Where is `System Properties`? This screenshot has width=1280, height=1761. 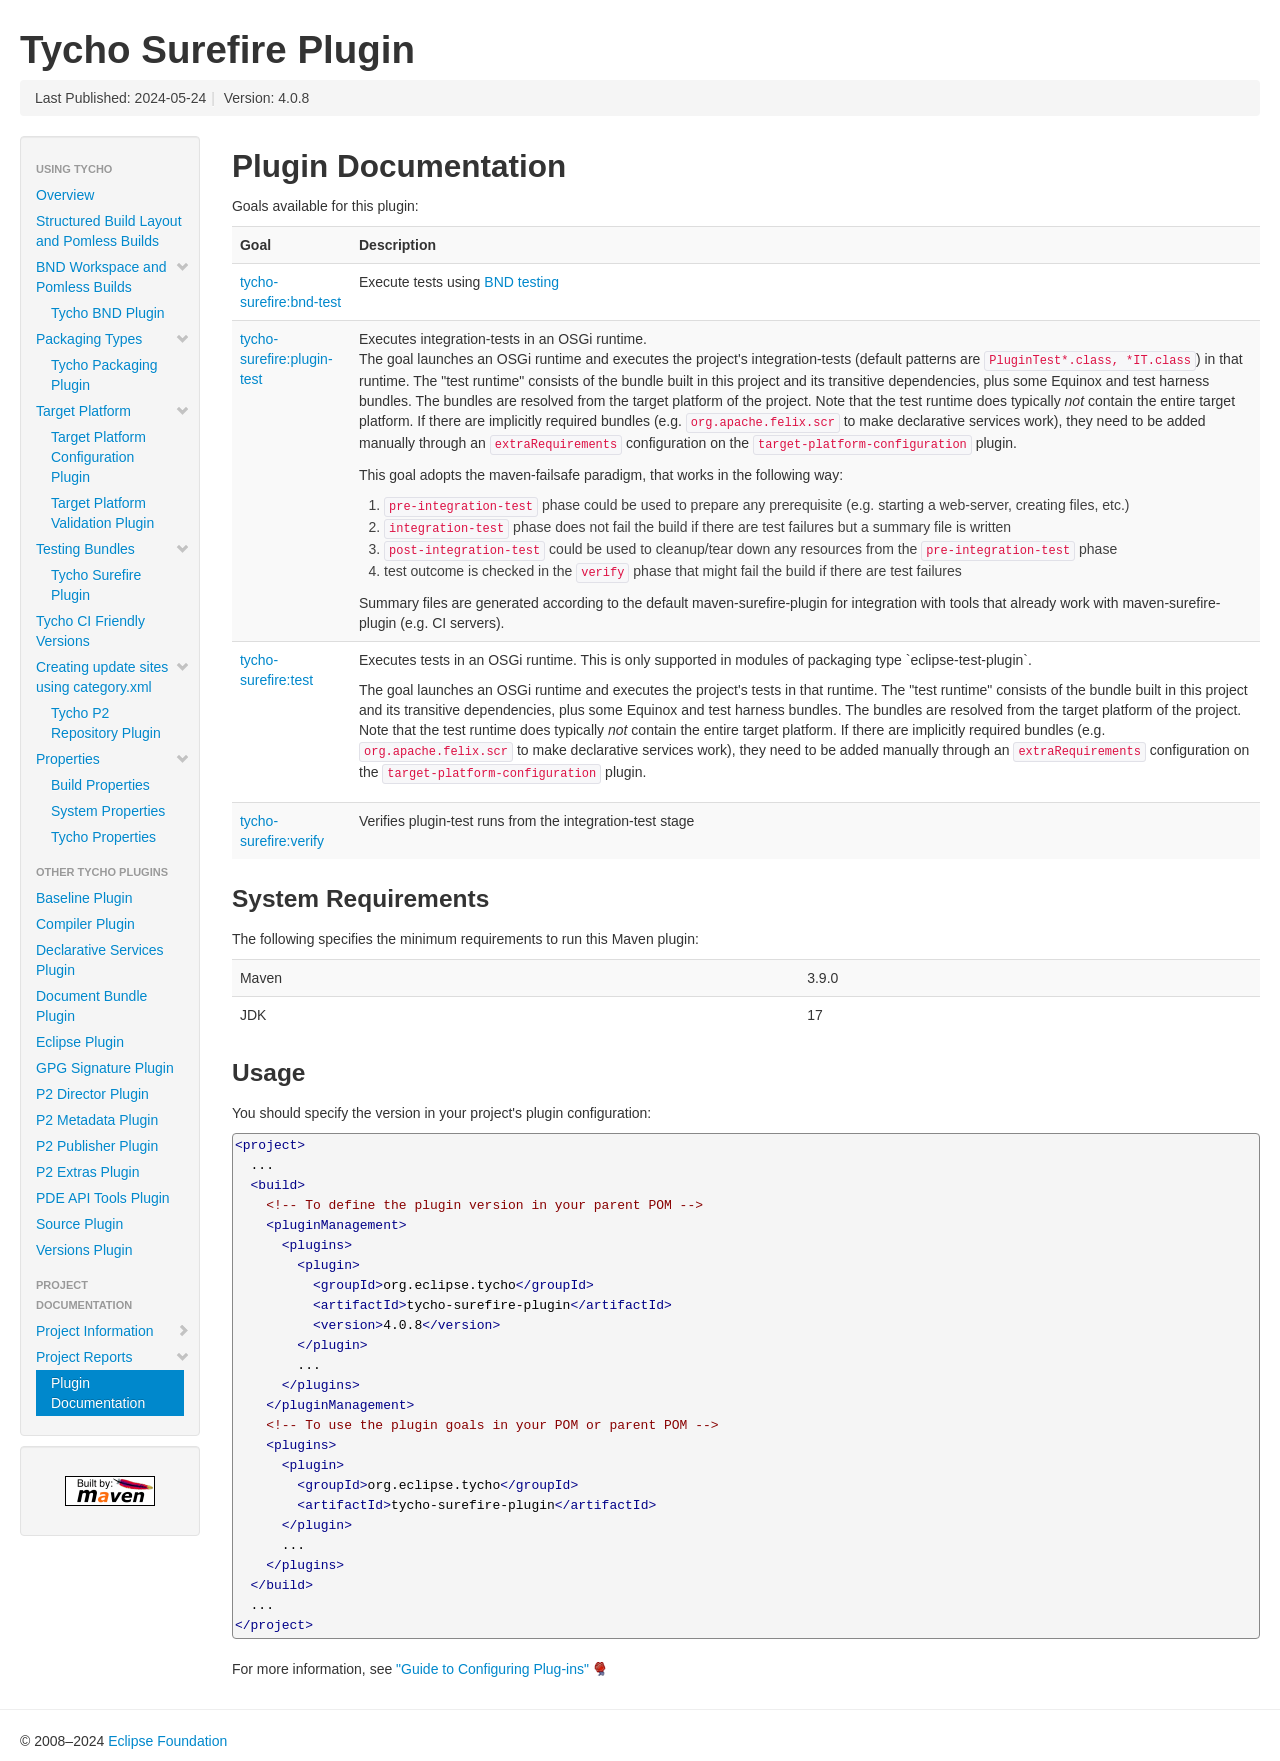 System Properties is located at coordinates (108, 811).